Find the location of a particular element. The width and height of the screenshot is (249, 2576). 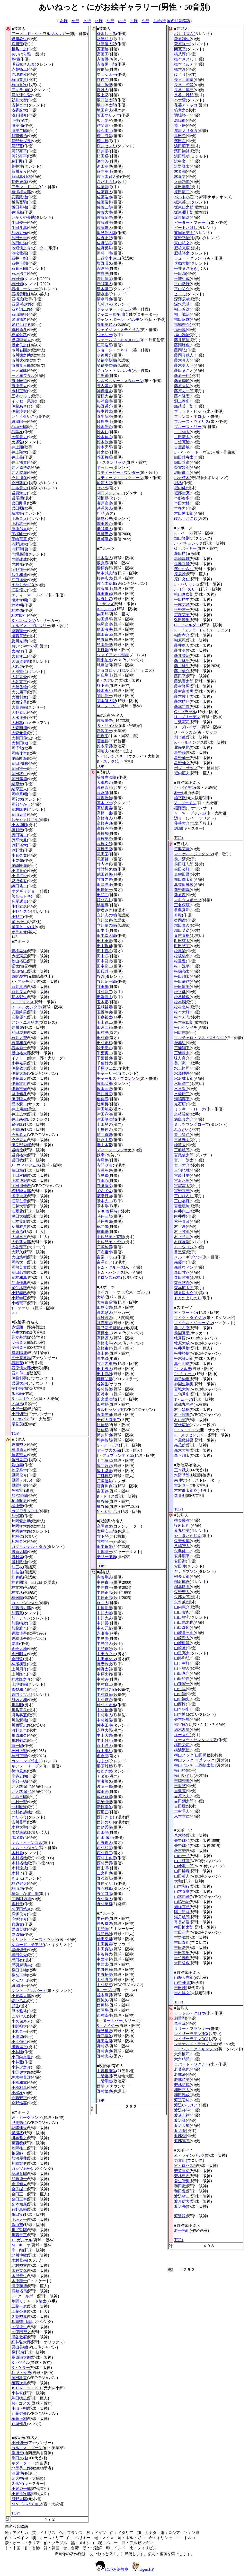

緒形拳 is located at coordinates (17, 784).